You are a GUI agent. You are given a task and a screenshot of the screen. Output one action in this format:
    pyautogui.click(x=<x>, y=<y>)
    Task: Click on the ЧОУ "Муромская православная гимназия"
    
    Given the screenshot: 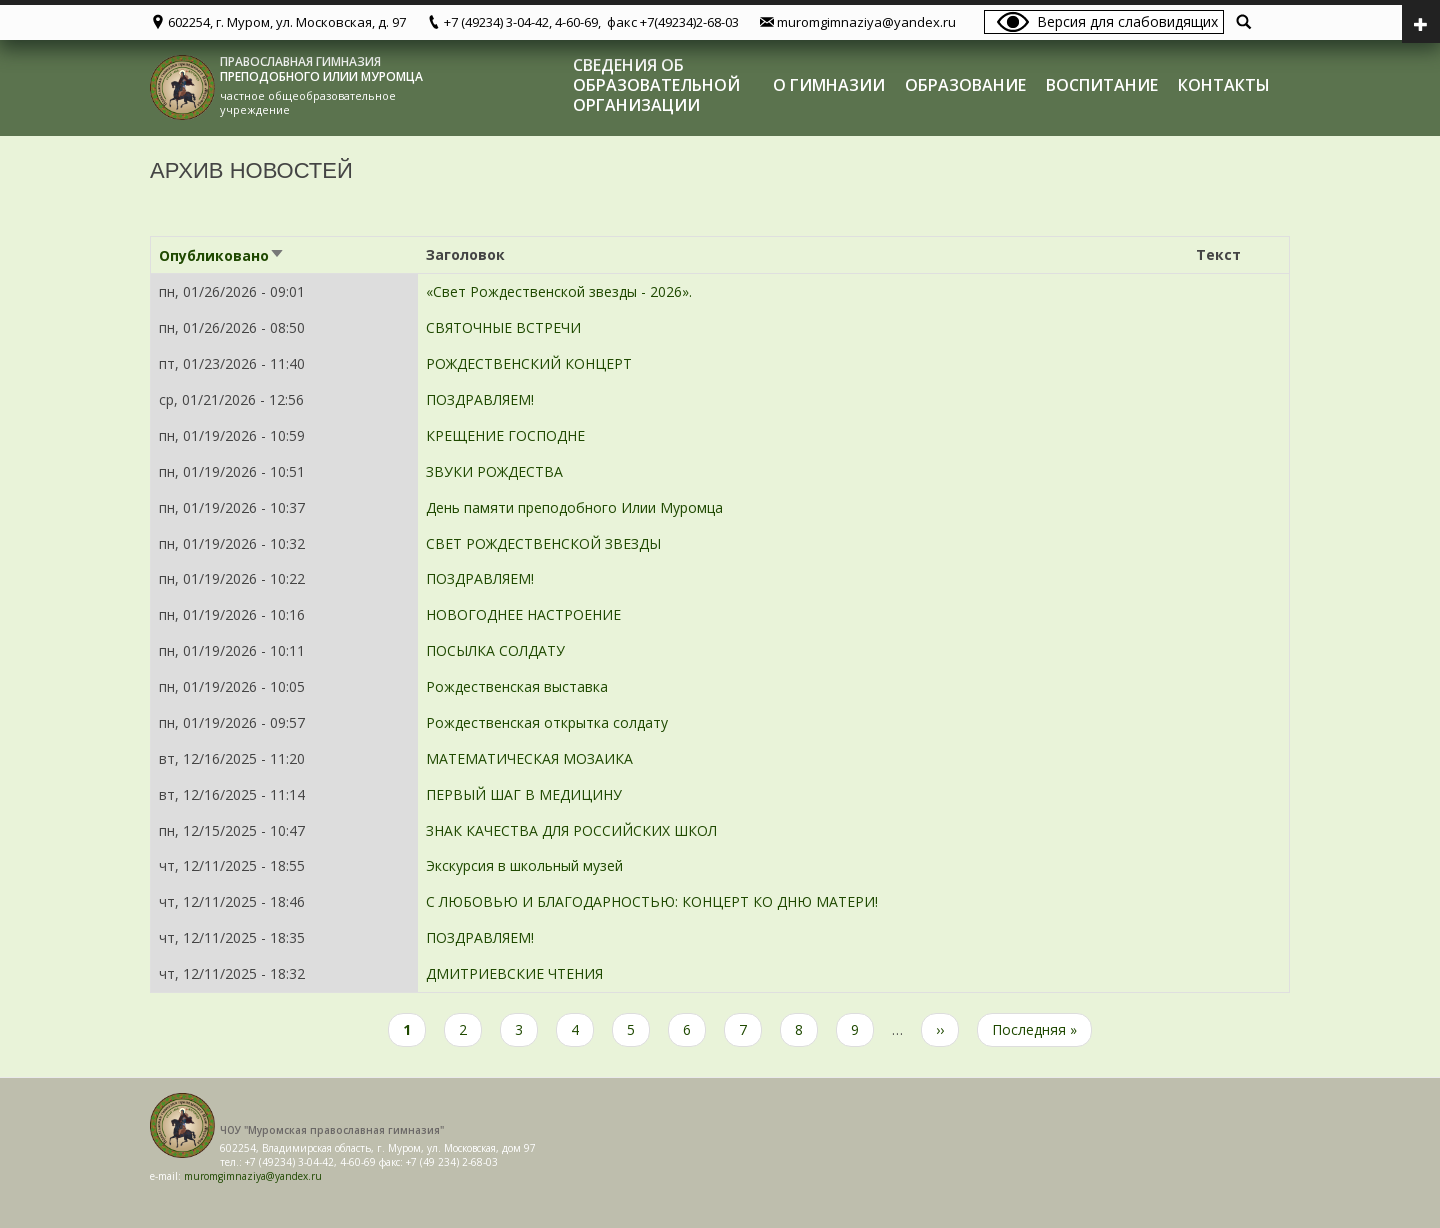 What is the action you would take?
    pyautogui.click(x=332, y=1130)
    